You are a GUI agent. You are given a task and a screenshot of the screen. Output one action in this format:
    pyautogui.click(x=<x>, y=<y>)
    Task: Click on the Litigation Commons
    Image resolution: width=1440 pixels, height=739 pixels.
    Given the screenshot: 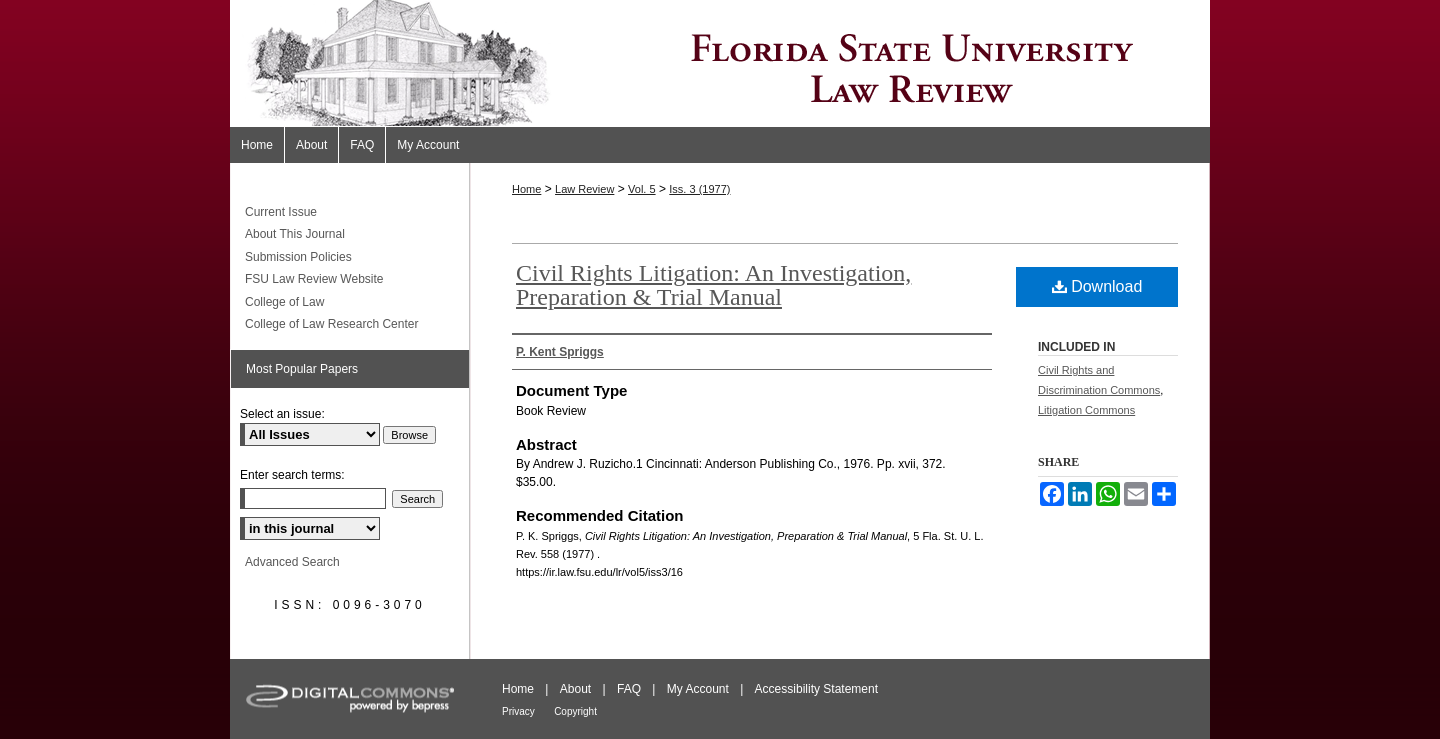 What is the action you would take?
    pyautogui.click(x=1086, y=410)
    